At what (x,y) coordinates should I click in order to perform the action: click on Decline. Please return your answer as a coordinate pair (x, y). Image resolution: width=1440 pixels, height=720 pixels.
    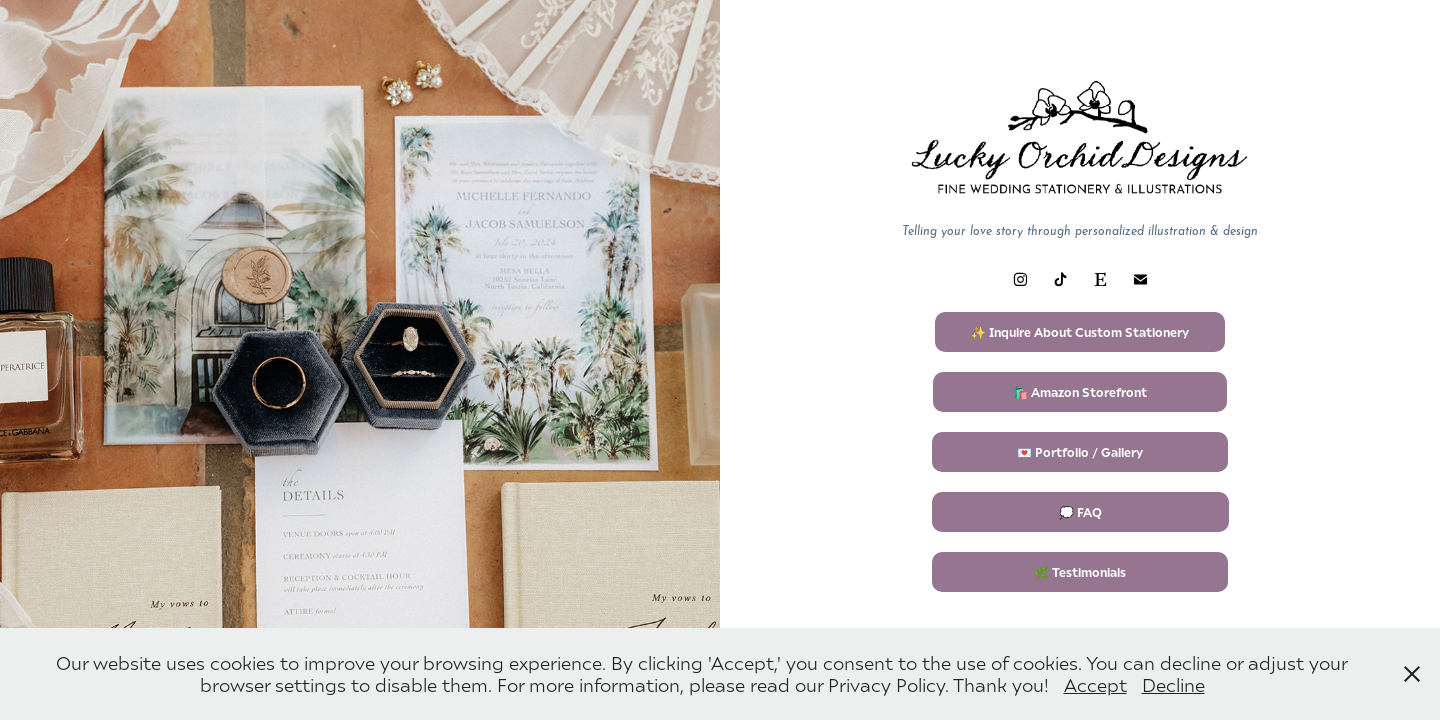
    Looking at the image, I should click on (1173, 684).